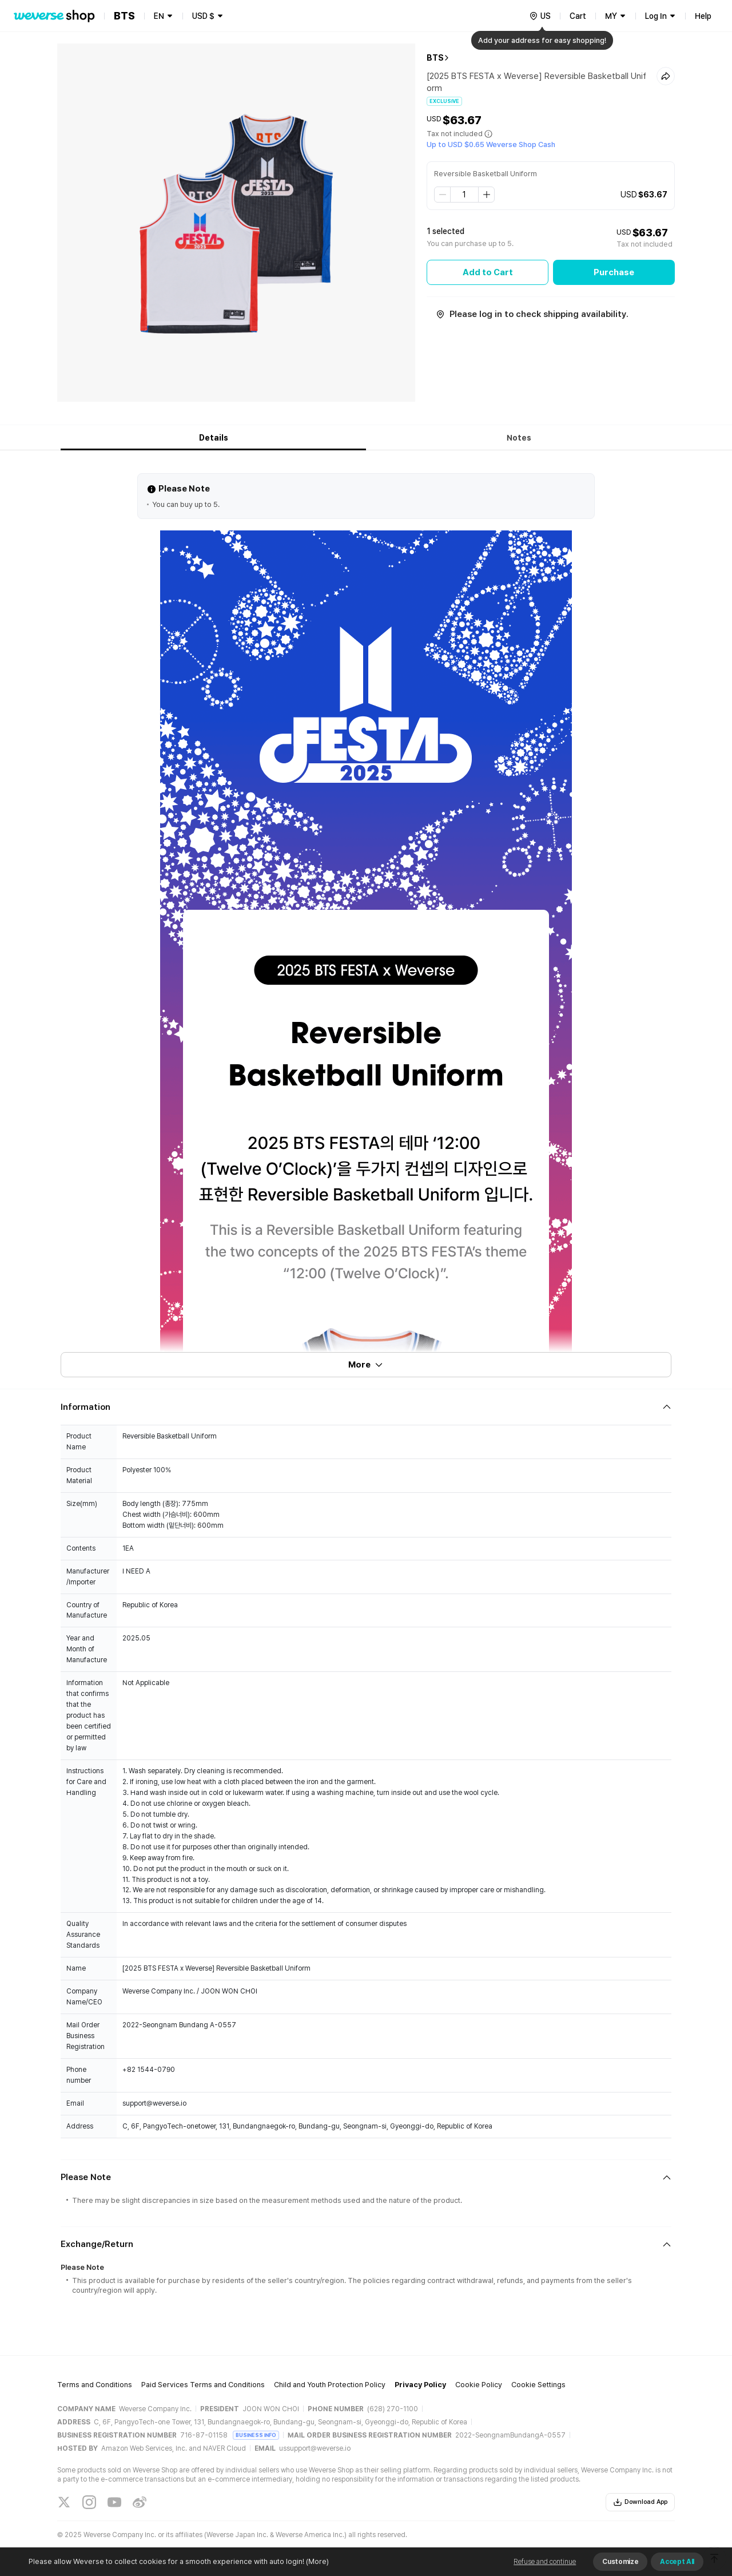  I want to click on Help, so click(703, 16).